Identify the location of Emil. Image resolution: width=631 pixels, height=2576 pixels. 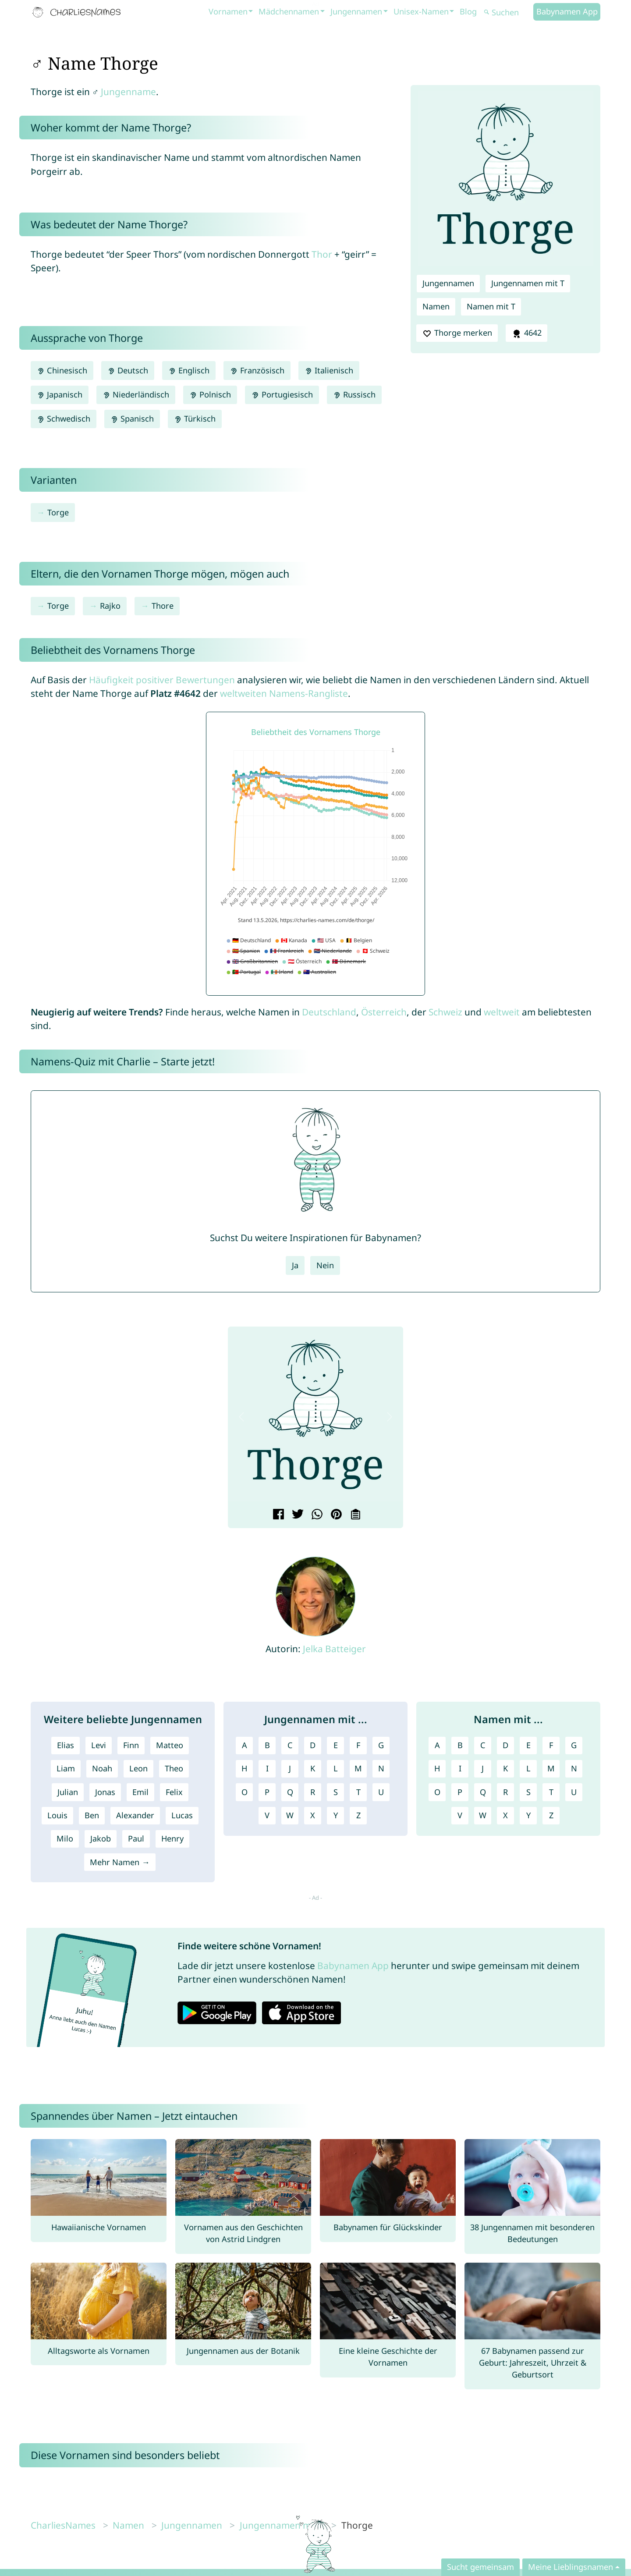
(140, 1792).